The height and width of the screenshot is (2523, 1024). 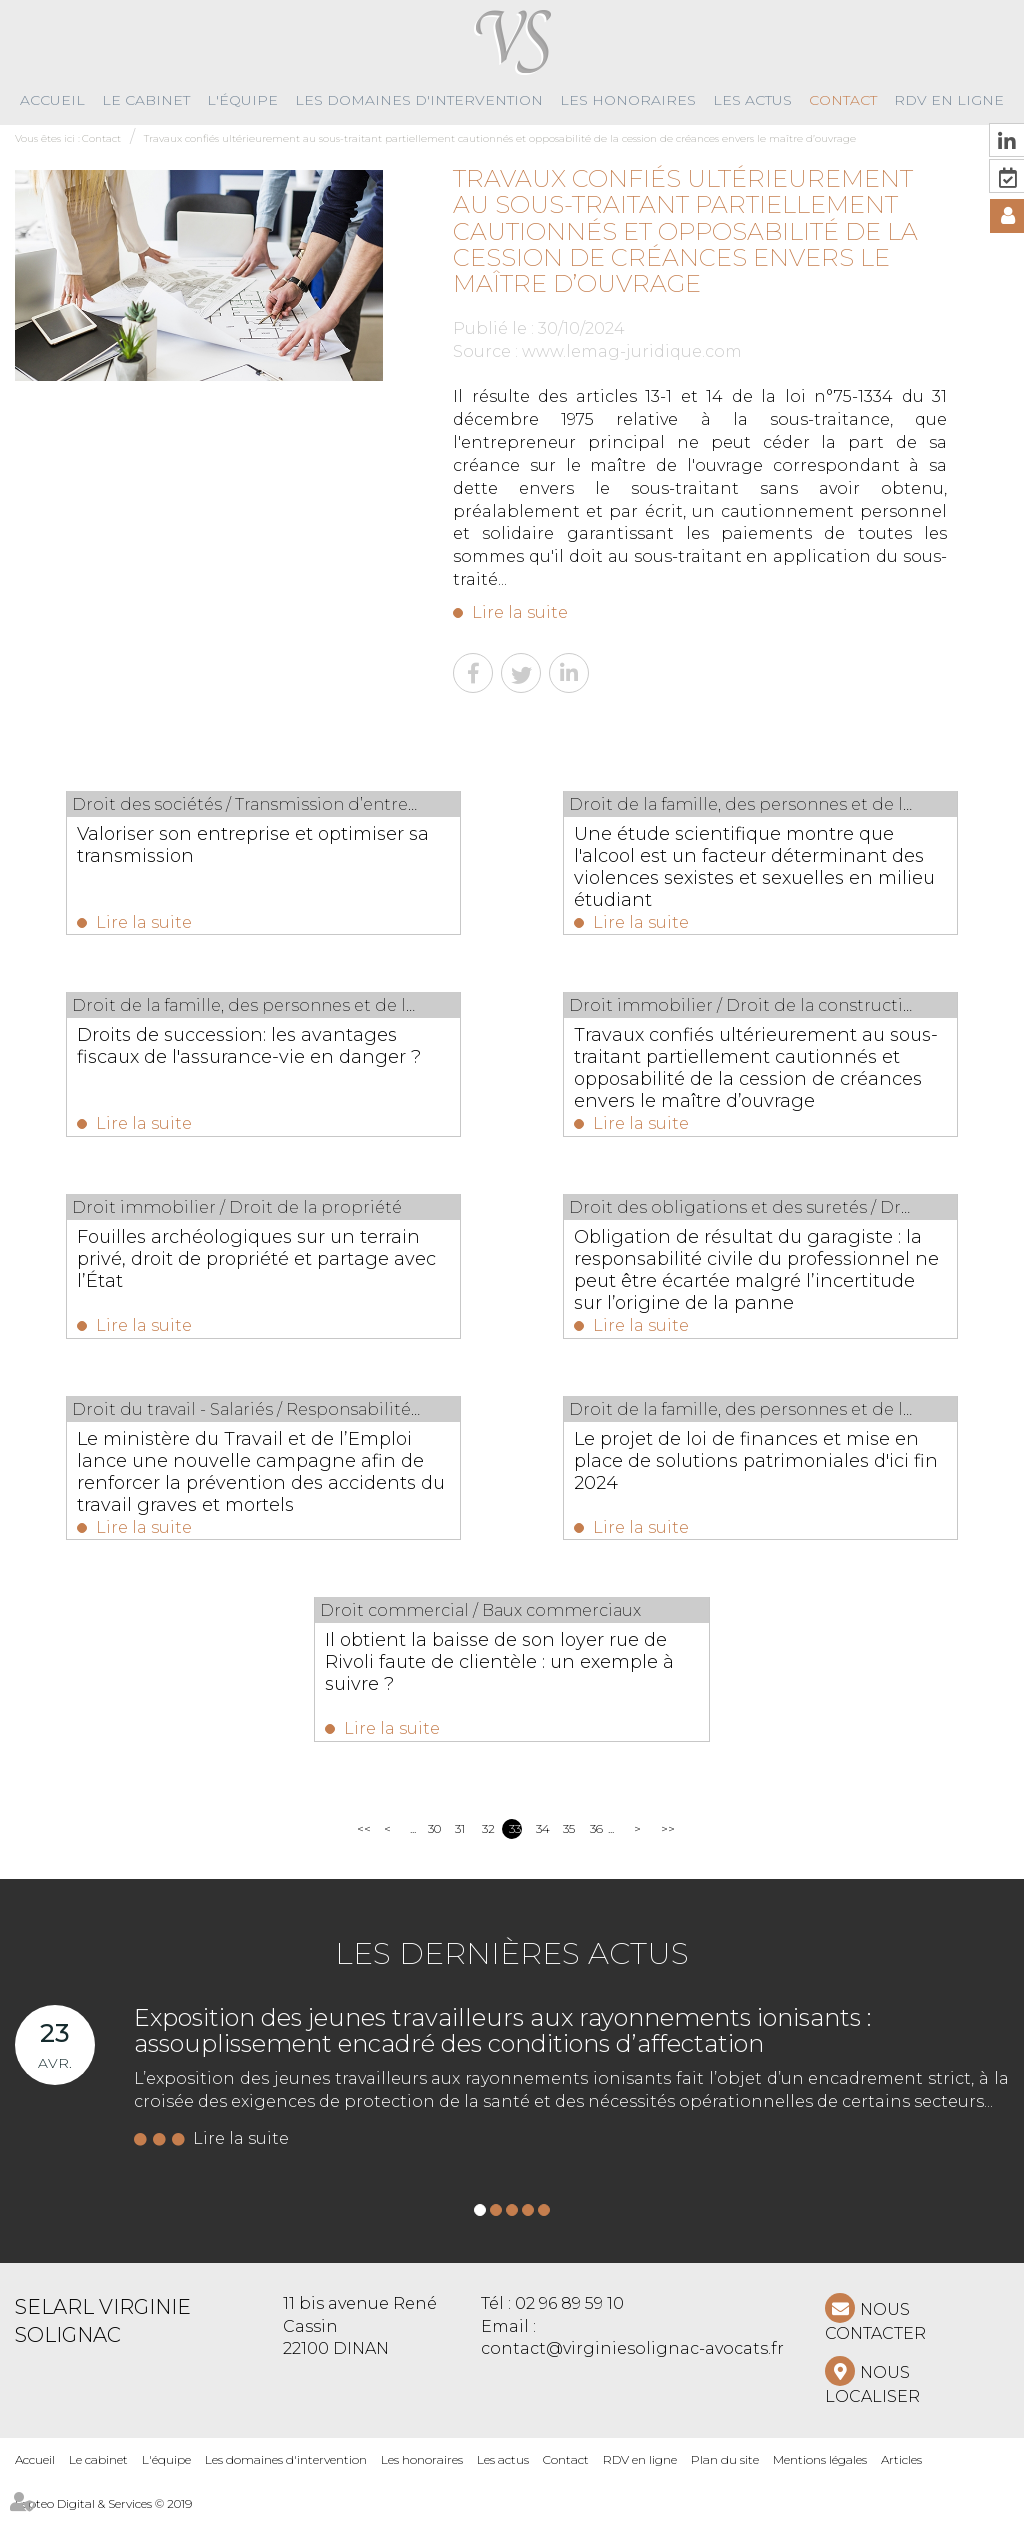 I want to click on Lire la suite, so click(x=520, y=612).